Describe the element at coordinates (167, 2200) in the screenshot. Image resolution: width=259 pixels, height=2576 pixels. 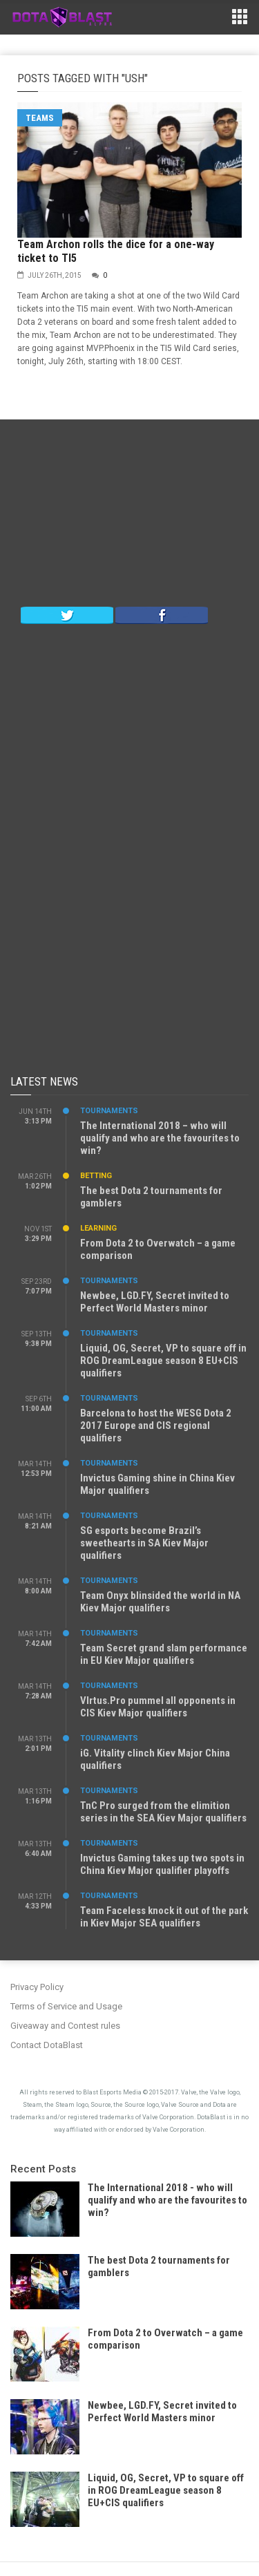
I see `The International 2018 - who will qualify and who are the favourites to win?` at that location.